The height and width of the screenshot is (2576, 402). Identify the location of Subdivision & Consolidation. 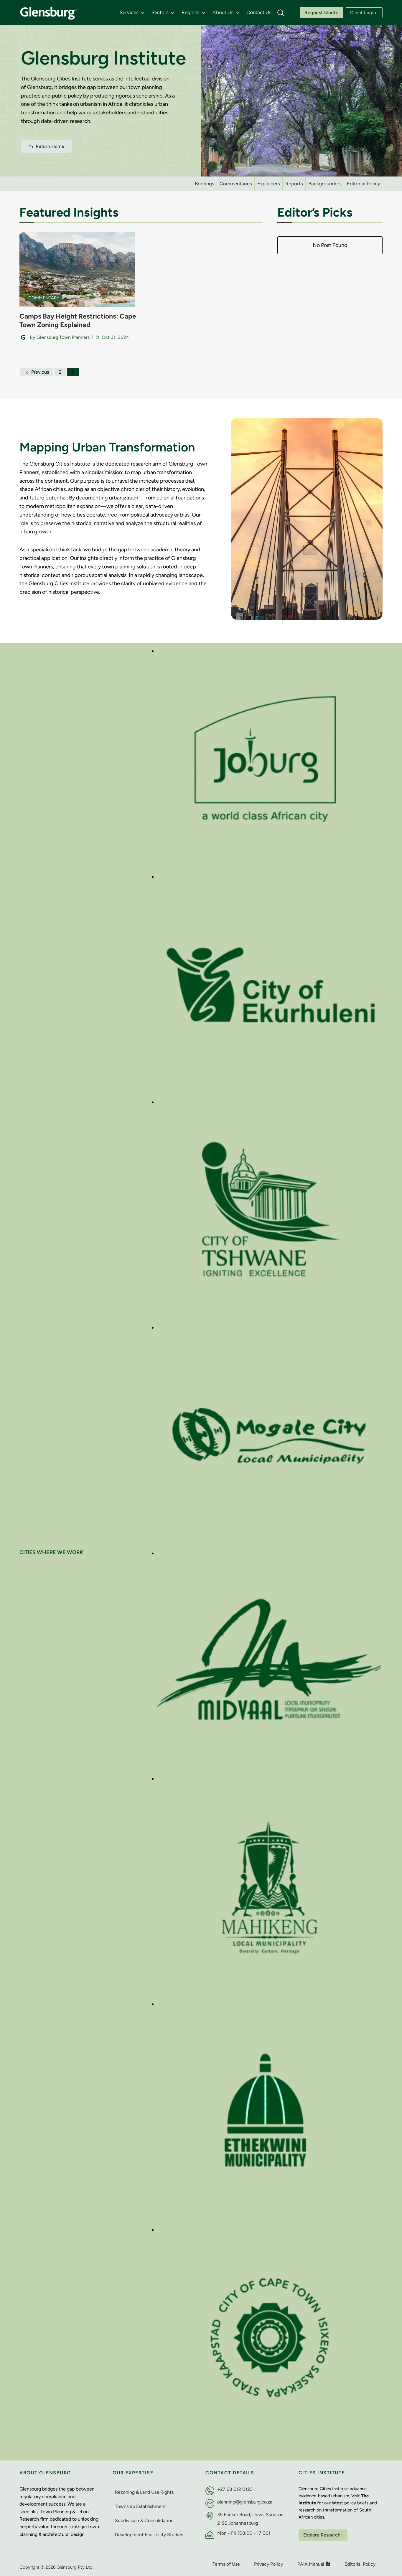
(144, 2518).